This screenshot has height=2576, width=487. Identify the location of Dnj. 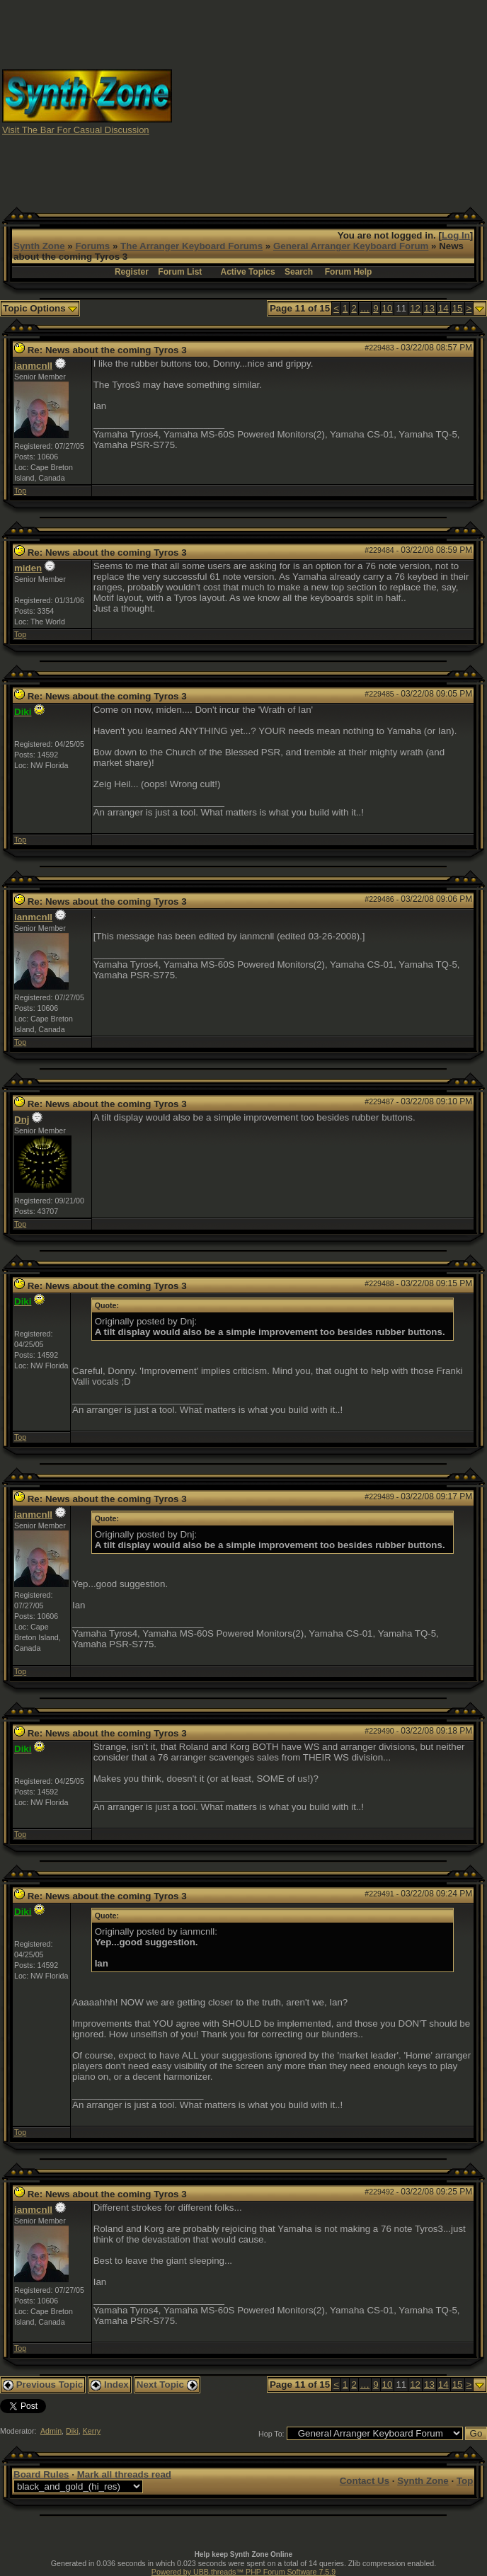
(21, 1119).